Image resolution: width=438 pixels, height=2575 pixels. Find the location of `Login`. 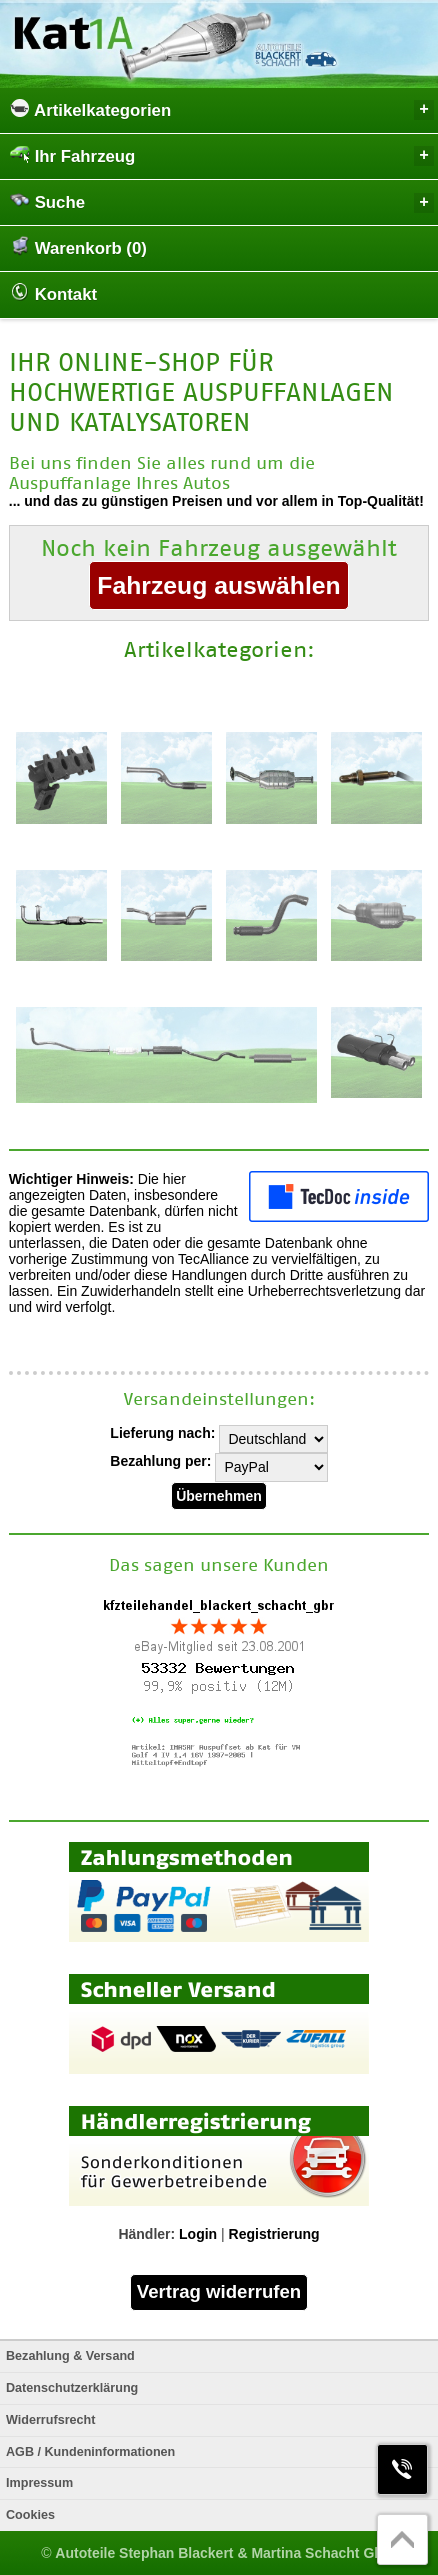

Login is located at coordinates (198, 2234).